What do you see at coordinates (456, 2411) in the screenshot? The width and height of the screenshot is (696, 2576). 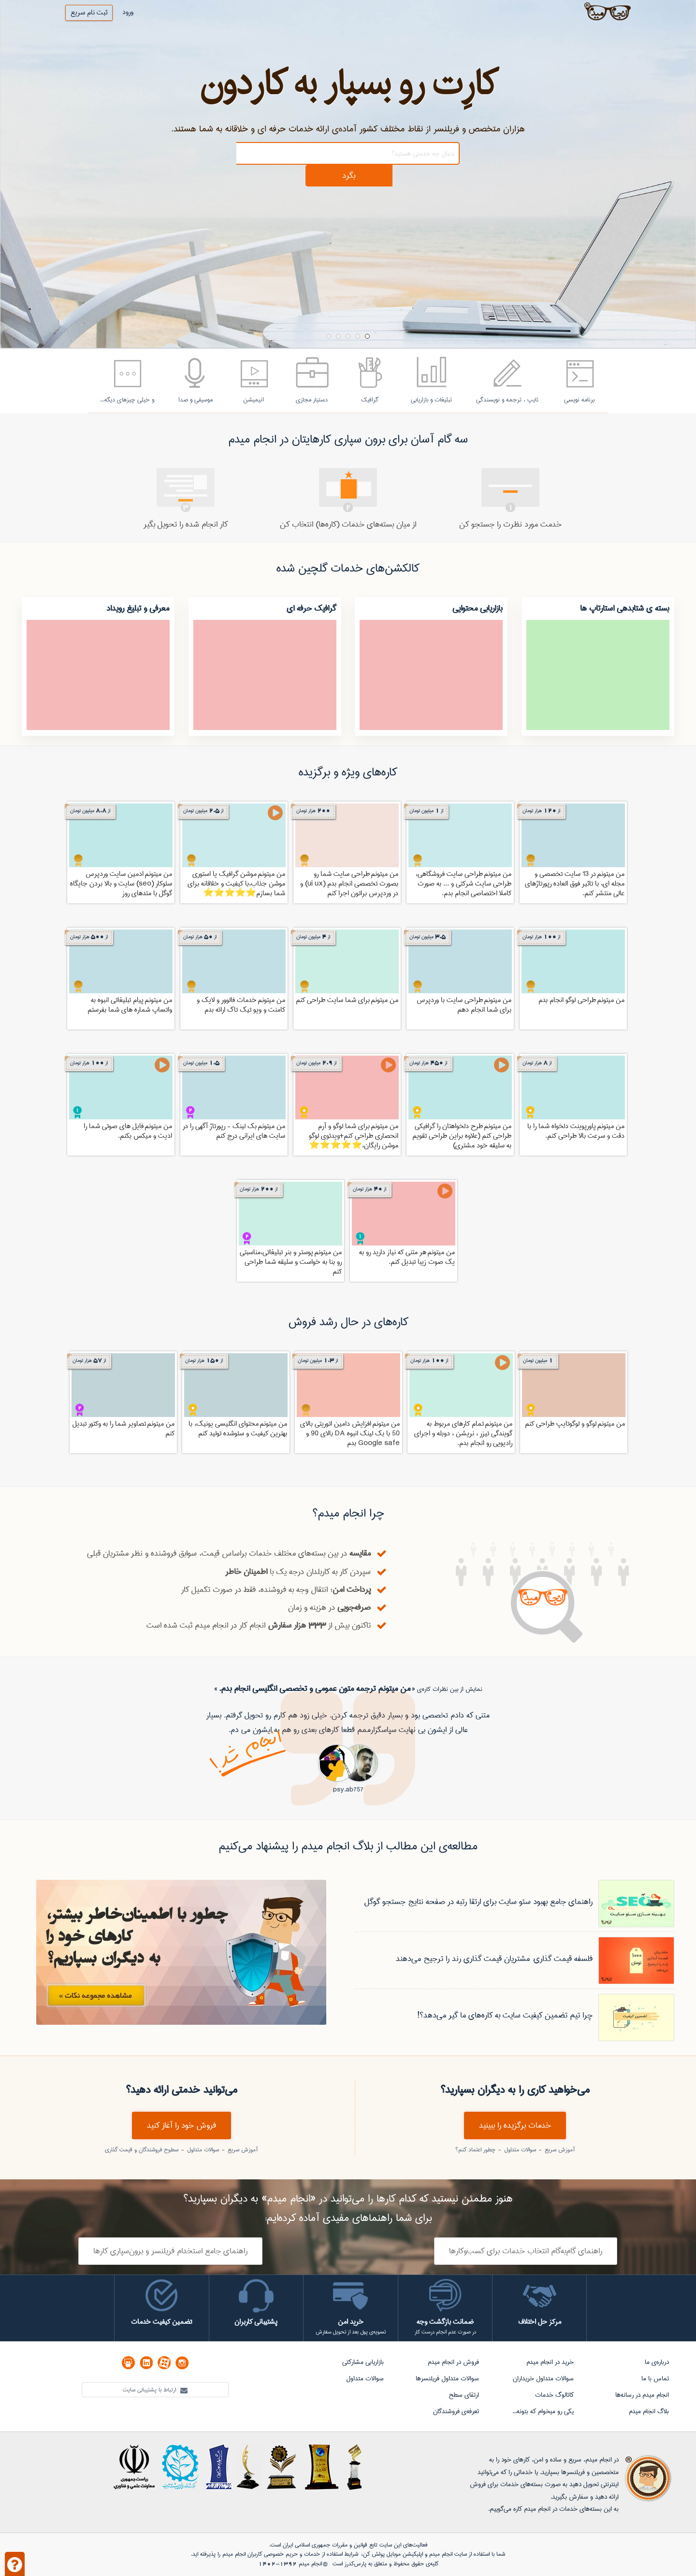 I see `تعرفه‌ی فروشندگان` at bounding box center [456, 2411].